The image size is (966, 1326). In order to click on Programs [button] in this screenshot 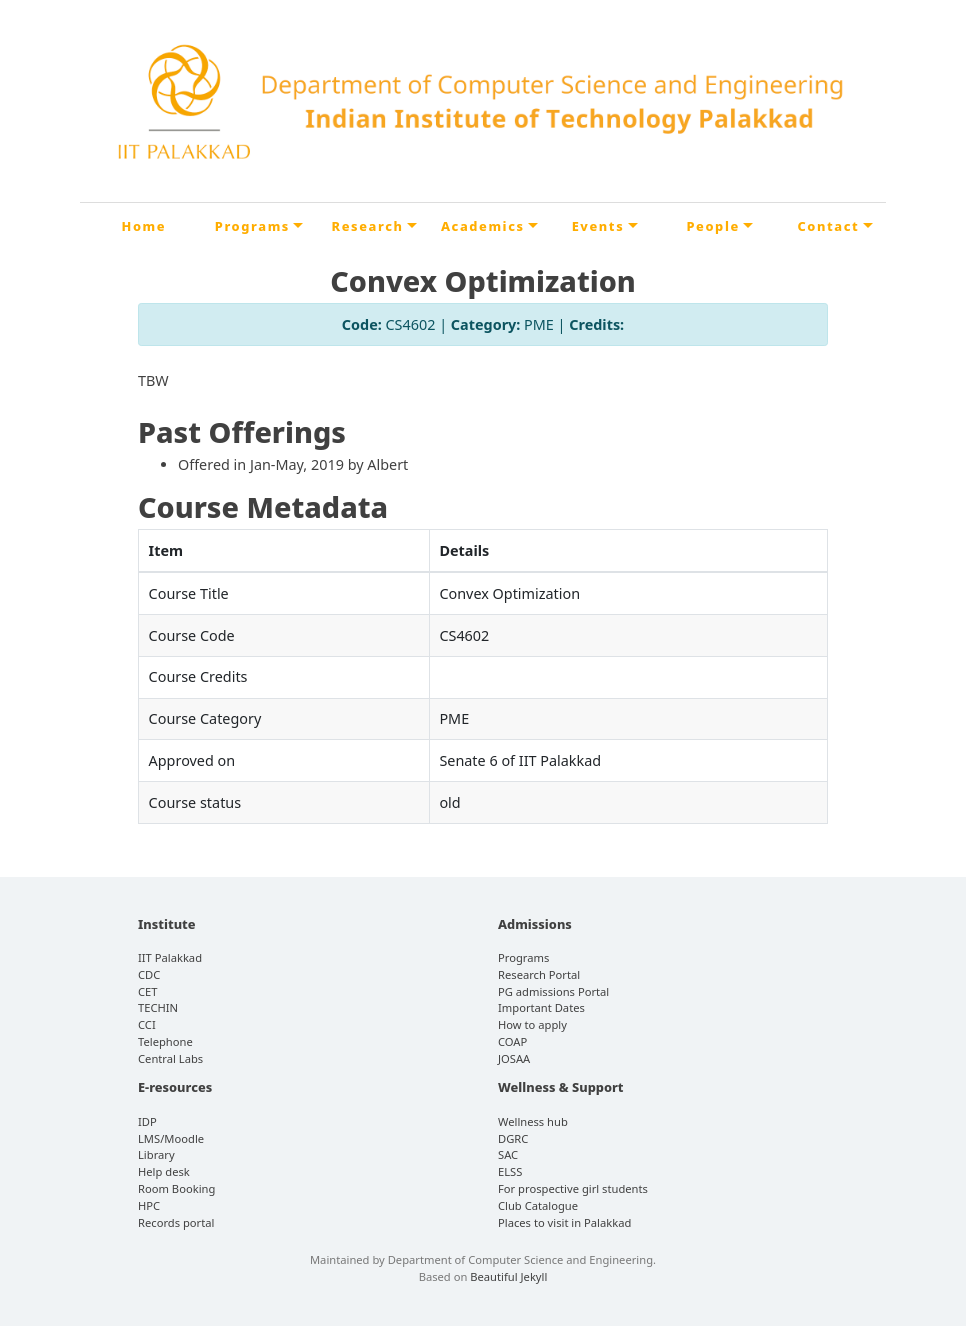, I will do `click(252, 226)`.